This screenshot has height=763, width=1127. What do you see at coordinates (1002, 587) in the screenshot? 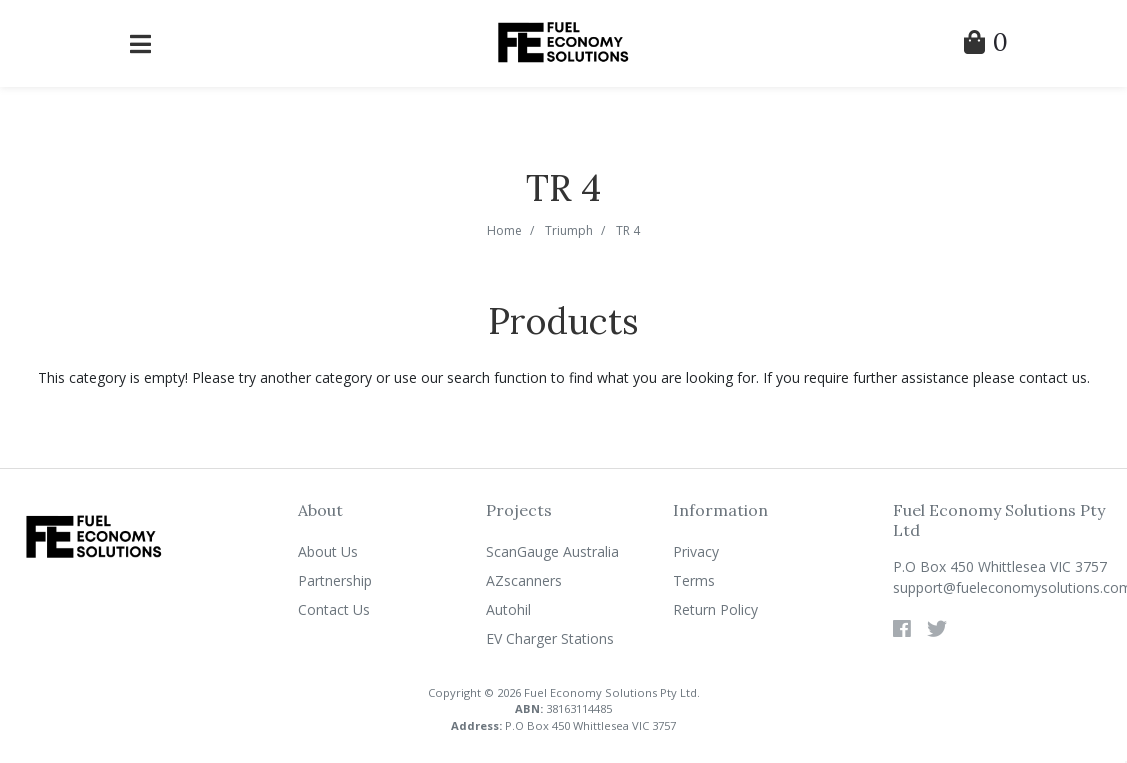
I see `support@fueleconomysolutions.com.au` at bounding box center [1002, 587].